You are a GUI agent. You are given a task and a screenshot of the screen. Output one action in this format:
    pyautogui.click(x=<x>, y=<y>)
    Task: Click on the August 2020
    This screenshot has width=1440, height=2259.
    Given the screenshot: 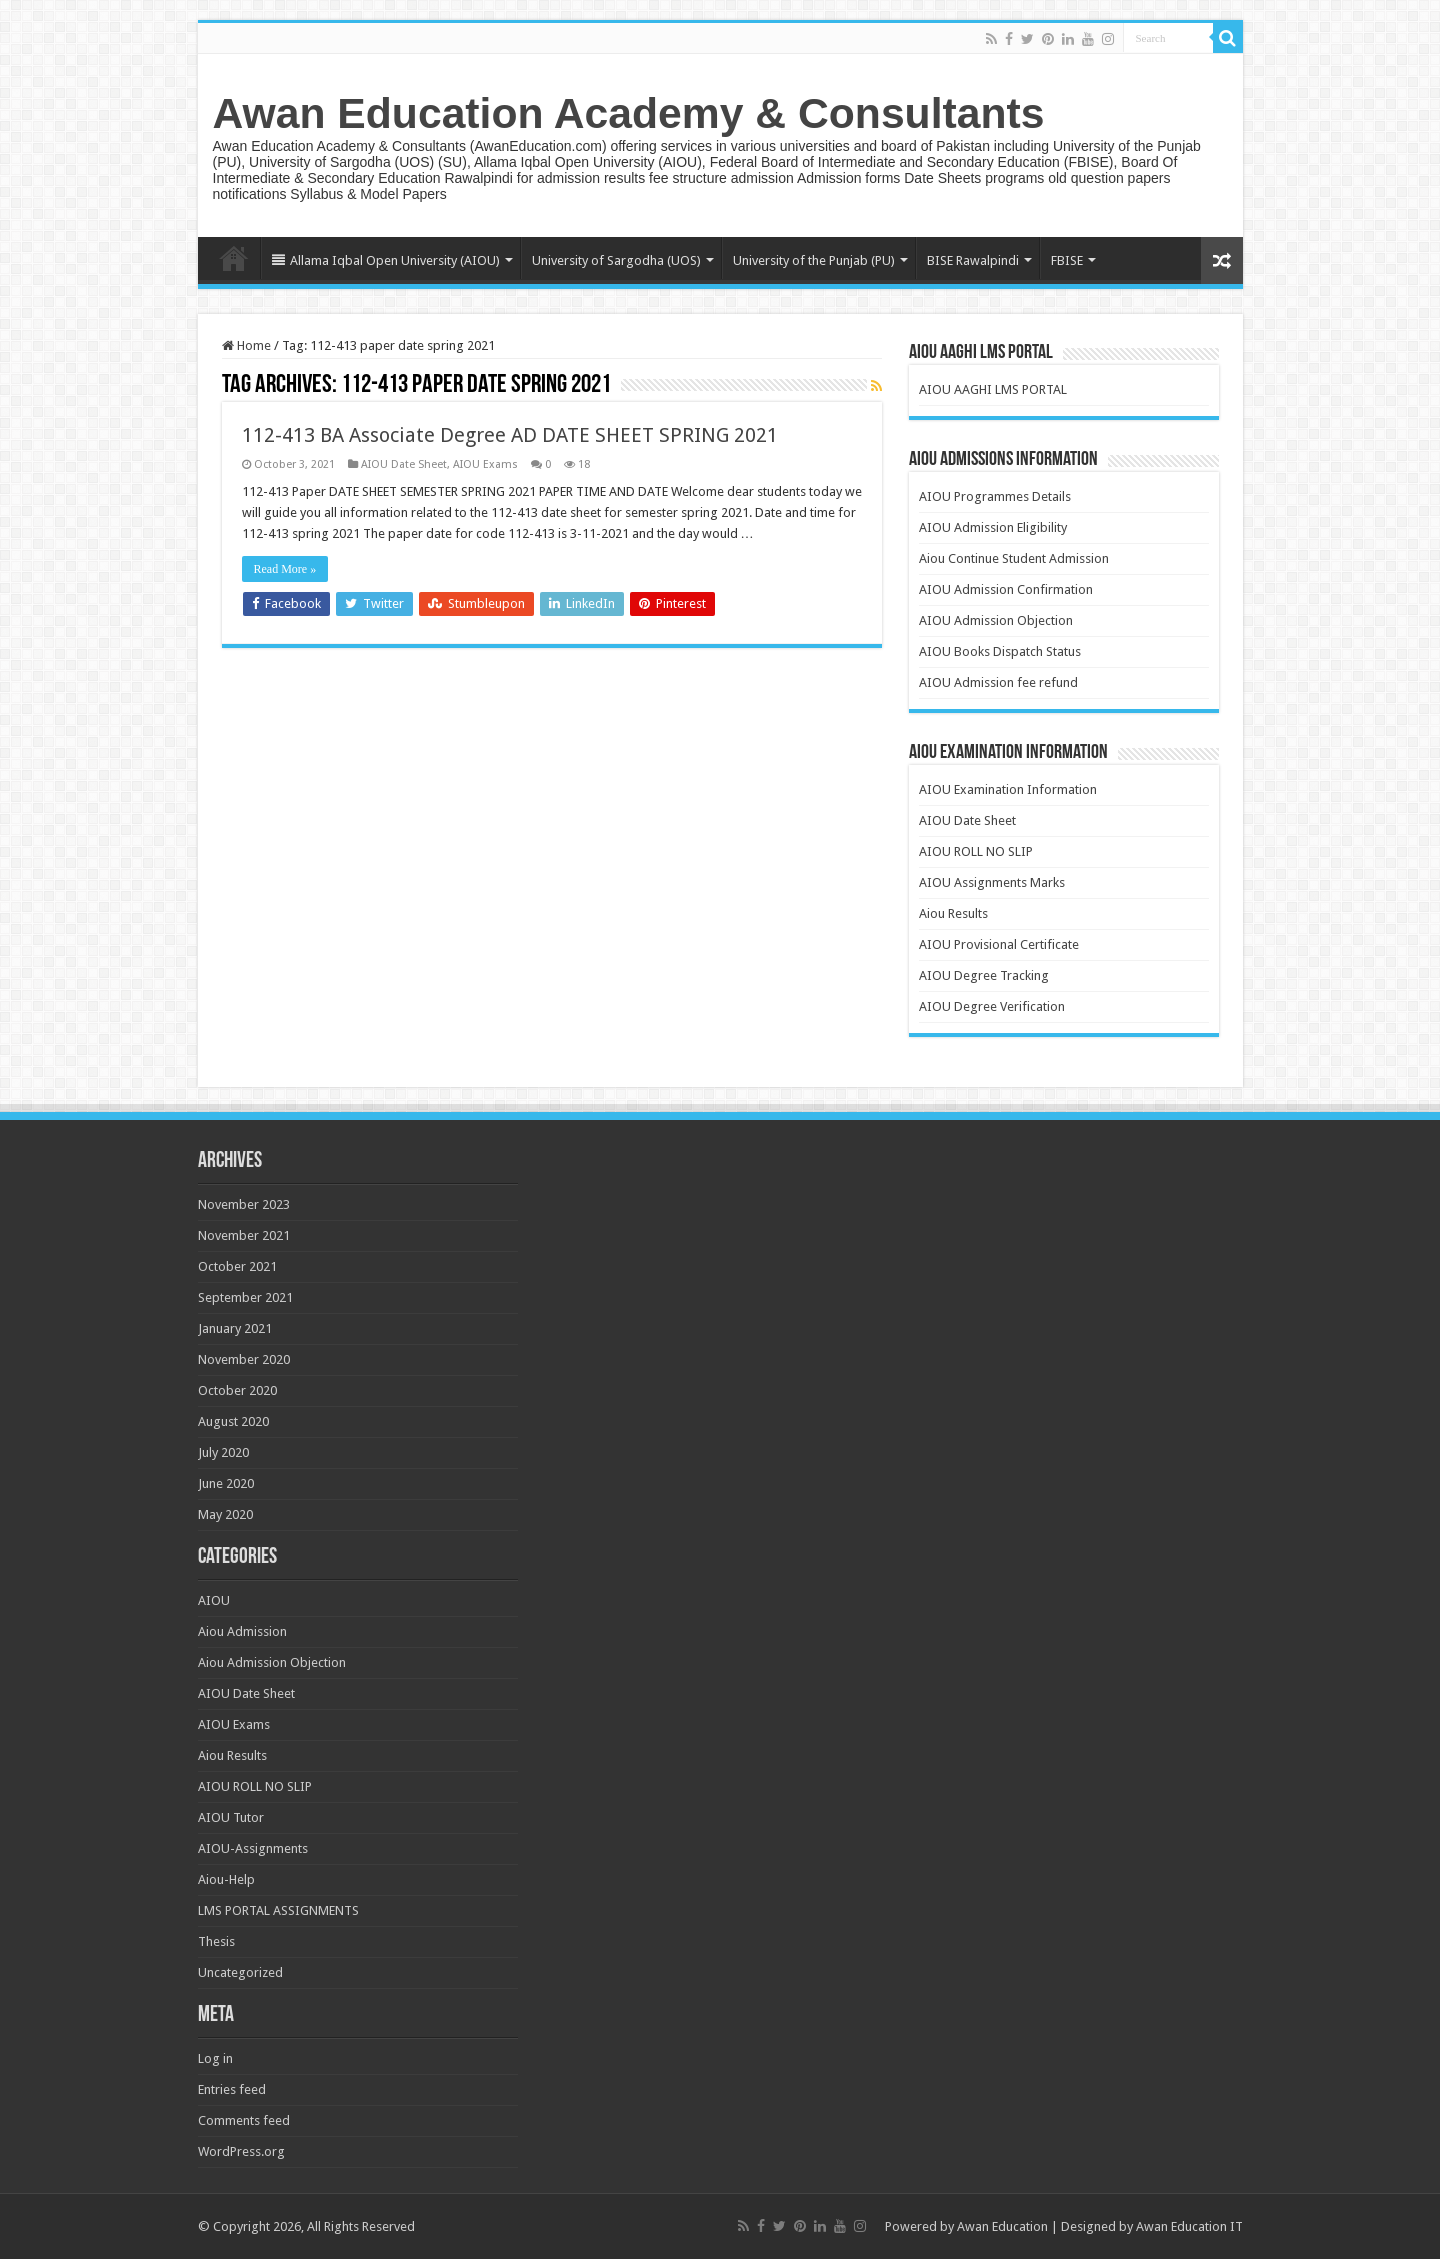 What is the action you would take?
    pyautogui.click(x=233, y=1421)
    